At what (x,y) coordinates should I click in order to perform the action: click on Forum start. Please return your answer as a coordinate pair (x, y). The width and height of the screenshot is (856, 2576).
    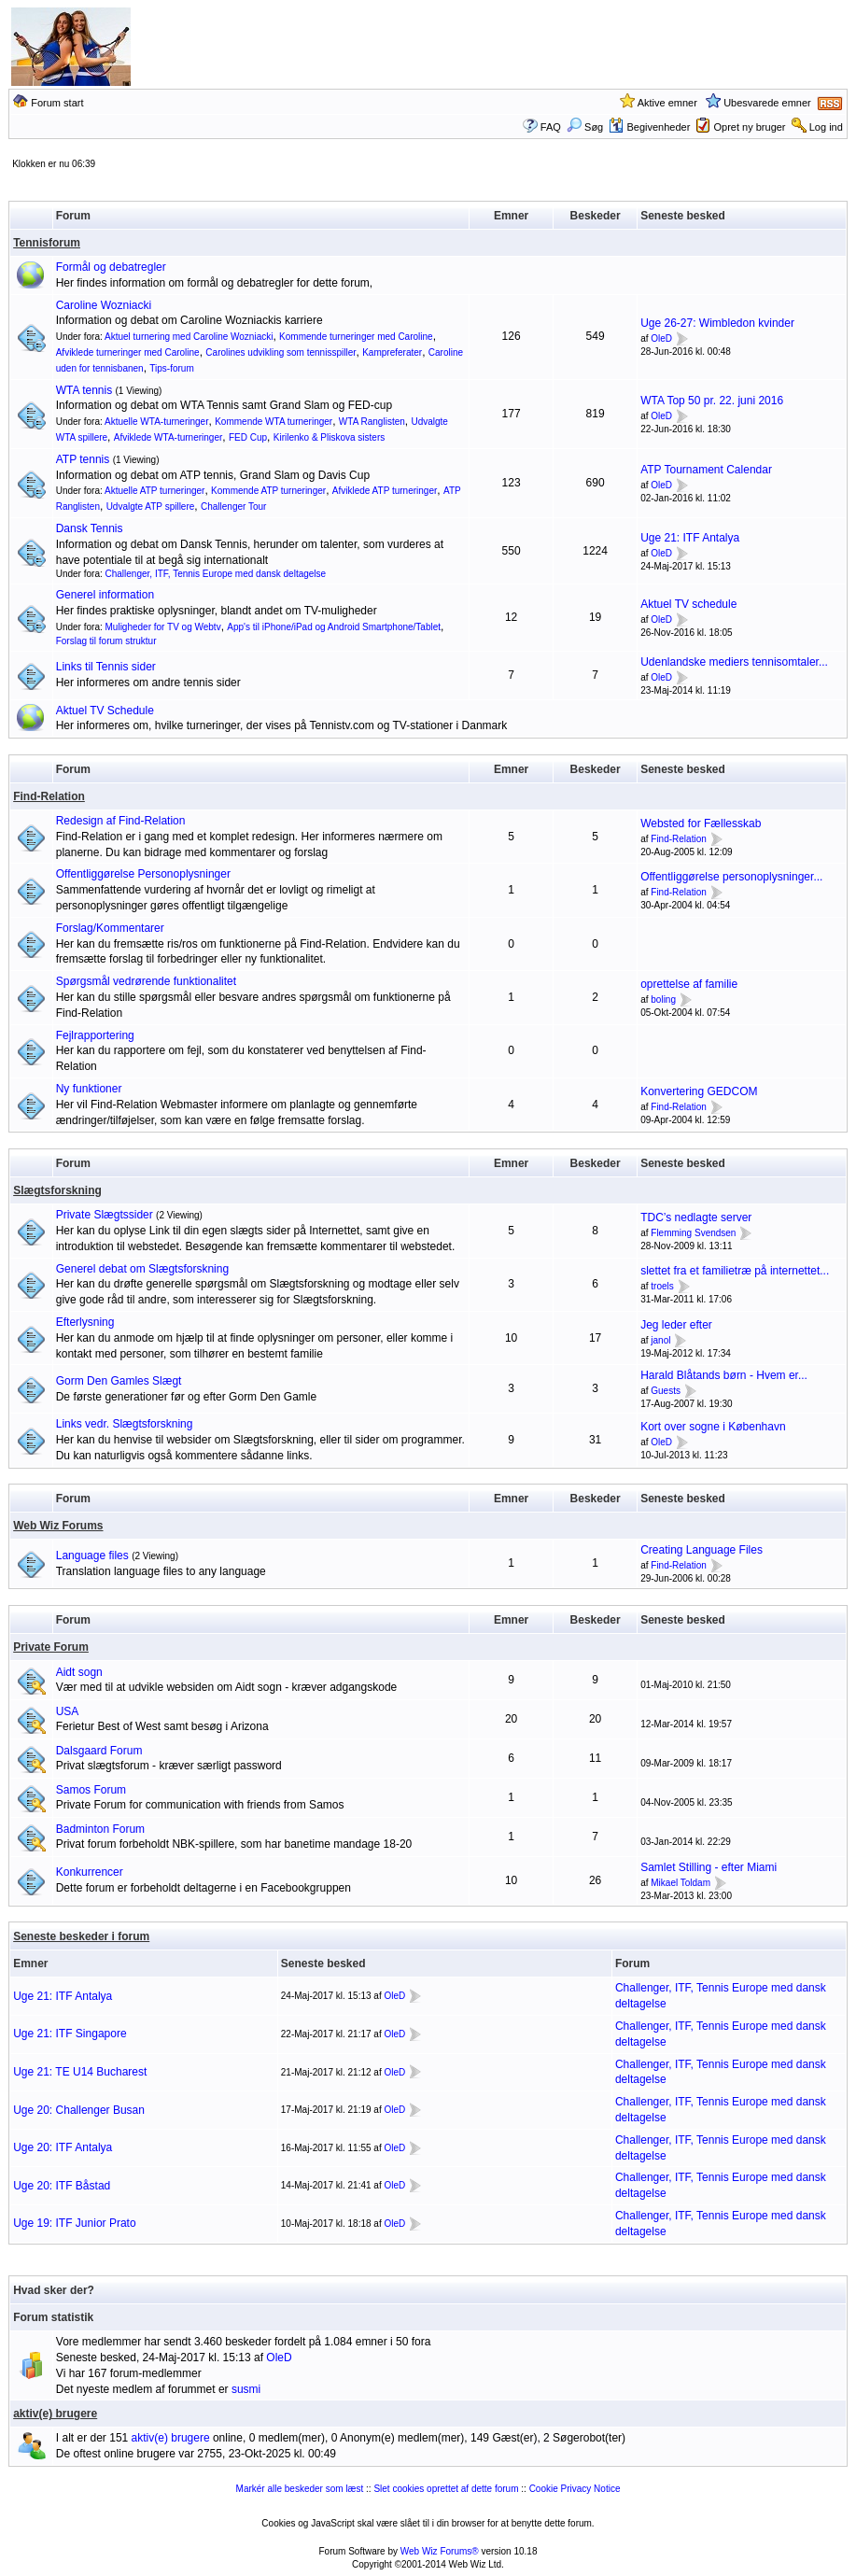
    Looking at the image, I should click on (57, 102).